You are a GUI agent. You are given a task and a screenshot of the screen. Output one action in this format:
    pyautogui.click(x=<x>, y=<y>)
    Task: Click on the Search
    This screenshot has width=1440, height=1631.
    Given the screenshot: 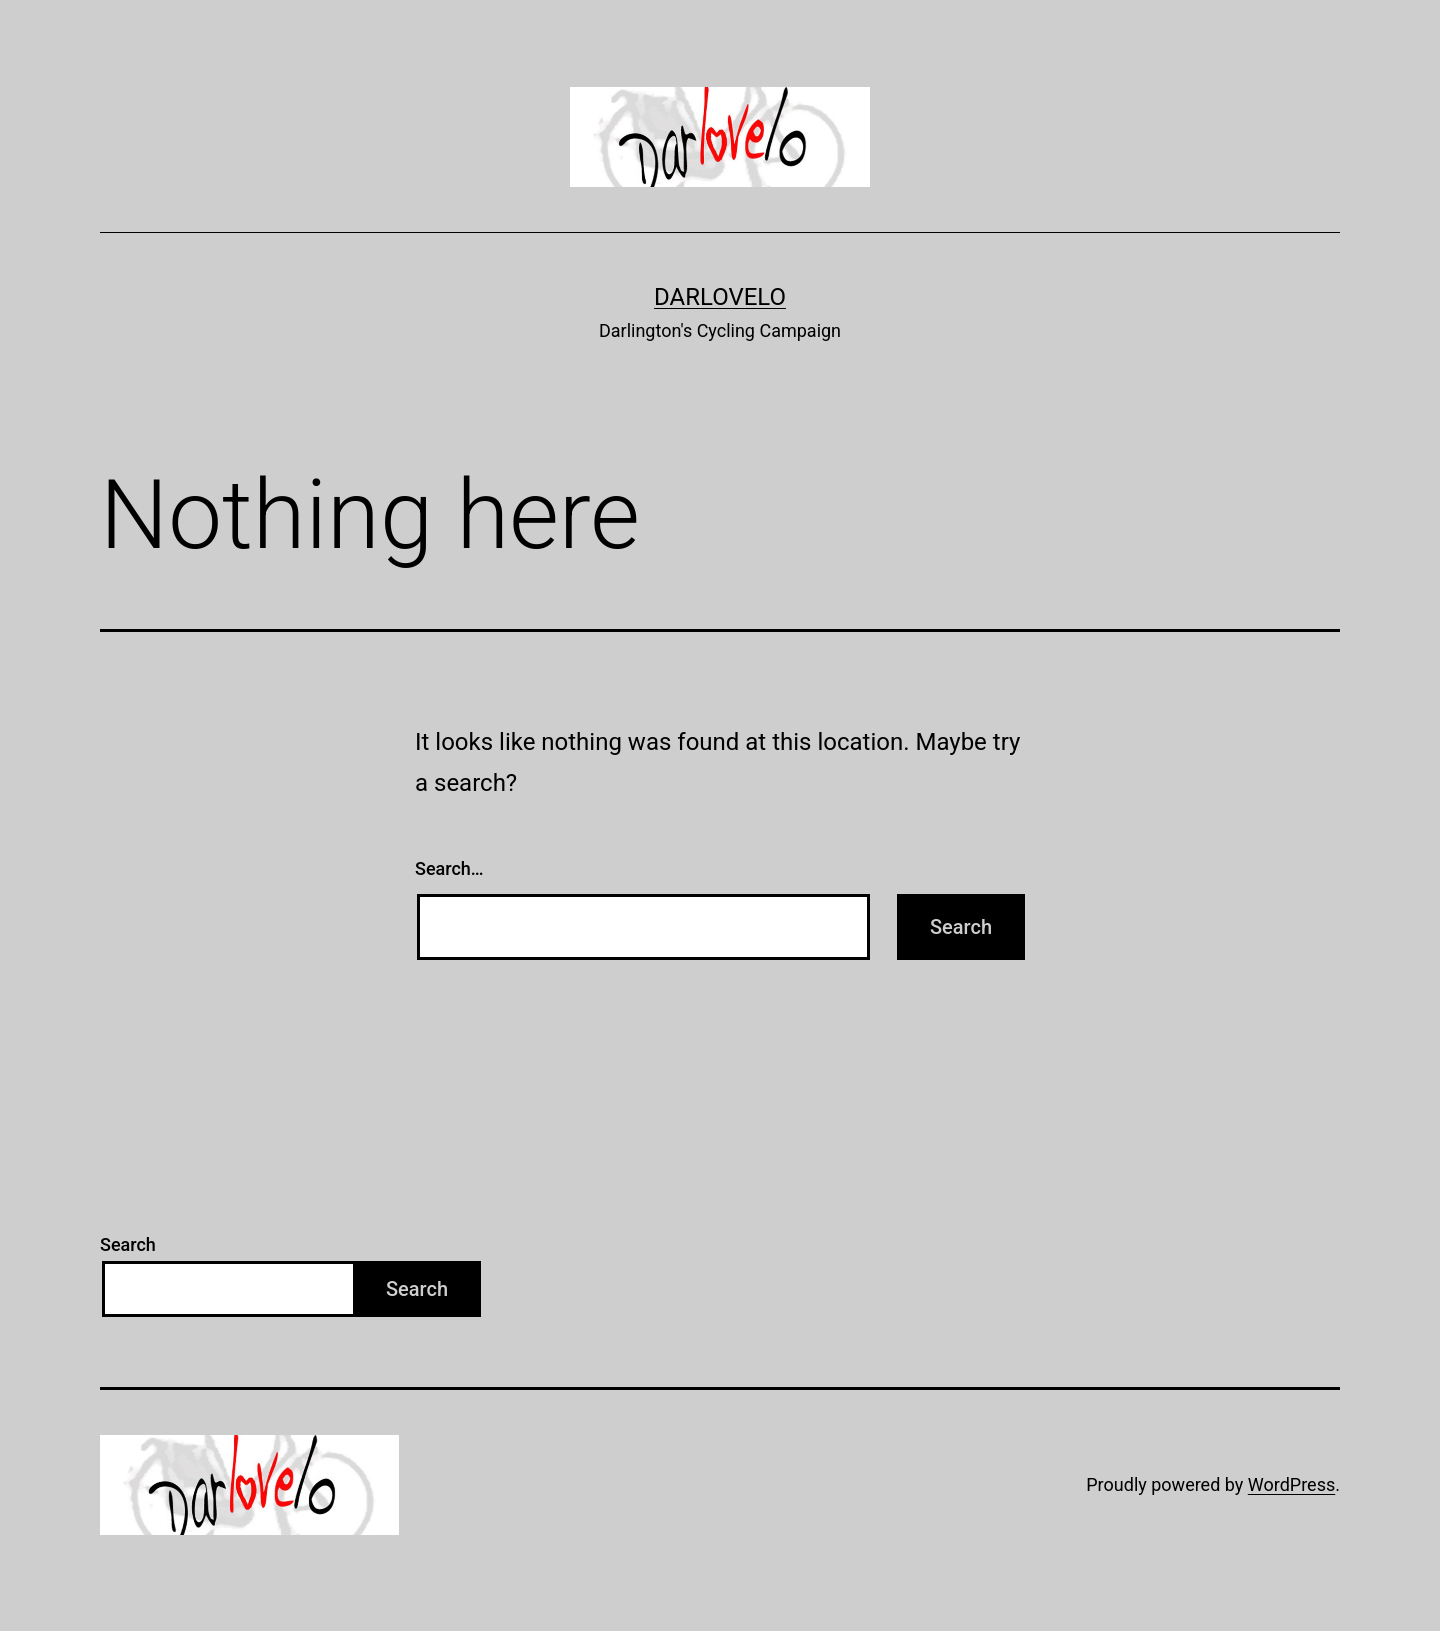 What is the action you would take?
    pyautogui.click(x=128, y=1244)
    